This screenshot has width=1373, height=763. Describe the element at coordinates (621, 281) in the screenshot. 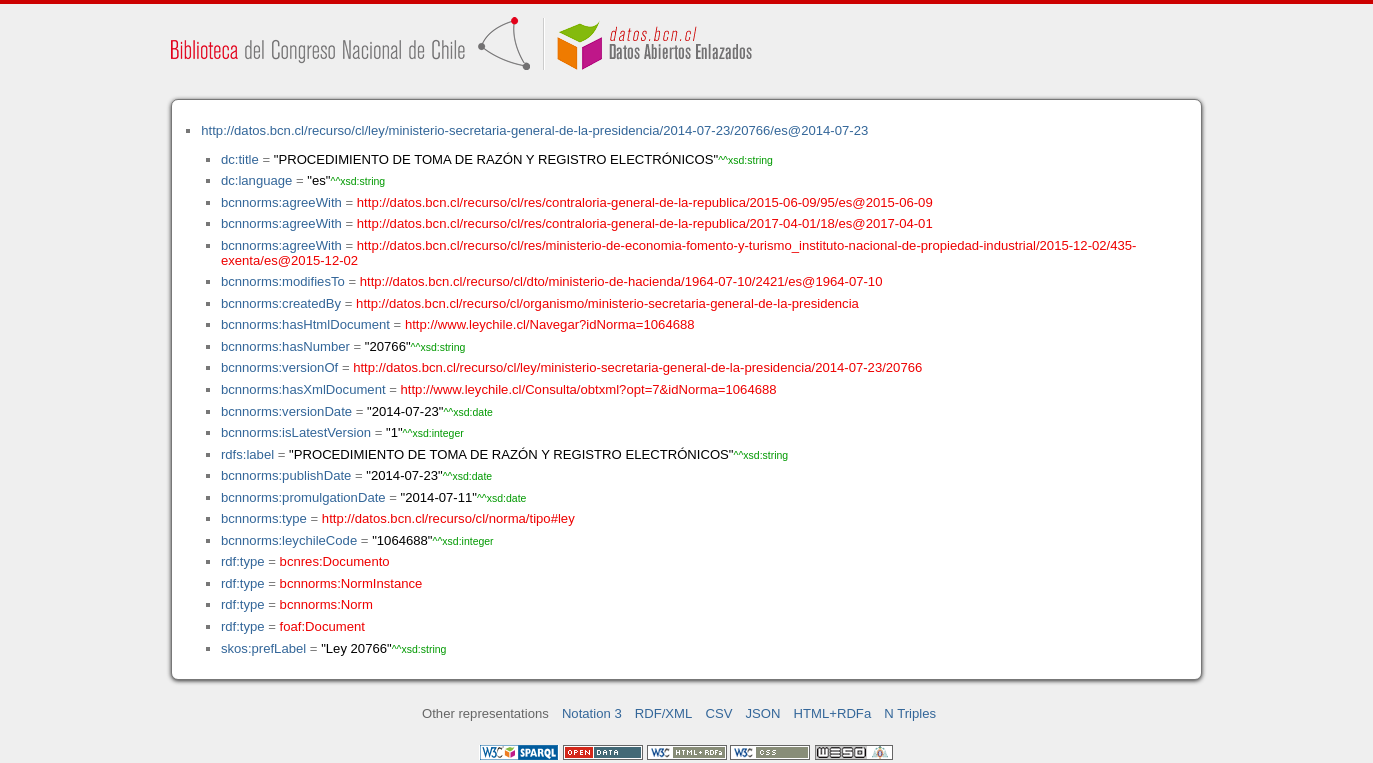

I see `http://datos.bcn.cl/recurso/cl/dto/ministerio-de-hacienda/1964-07-10/2421/es@1964-07-10` at that location.